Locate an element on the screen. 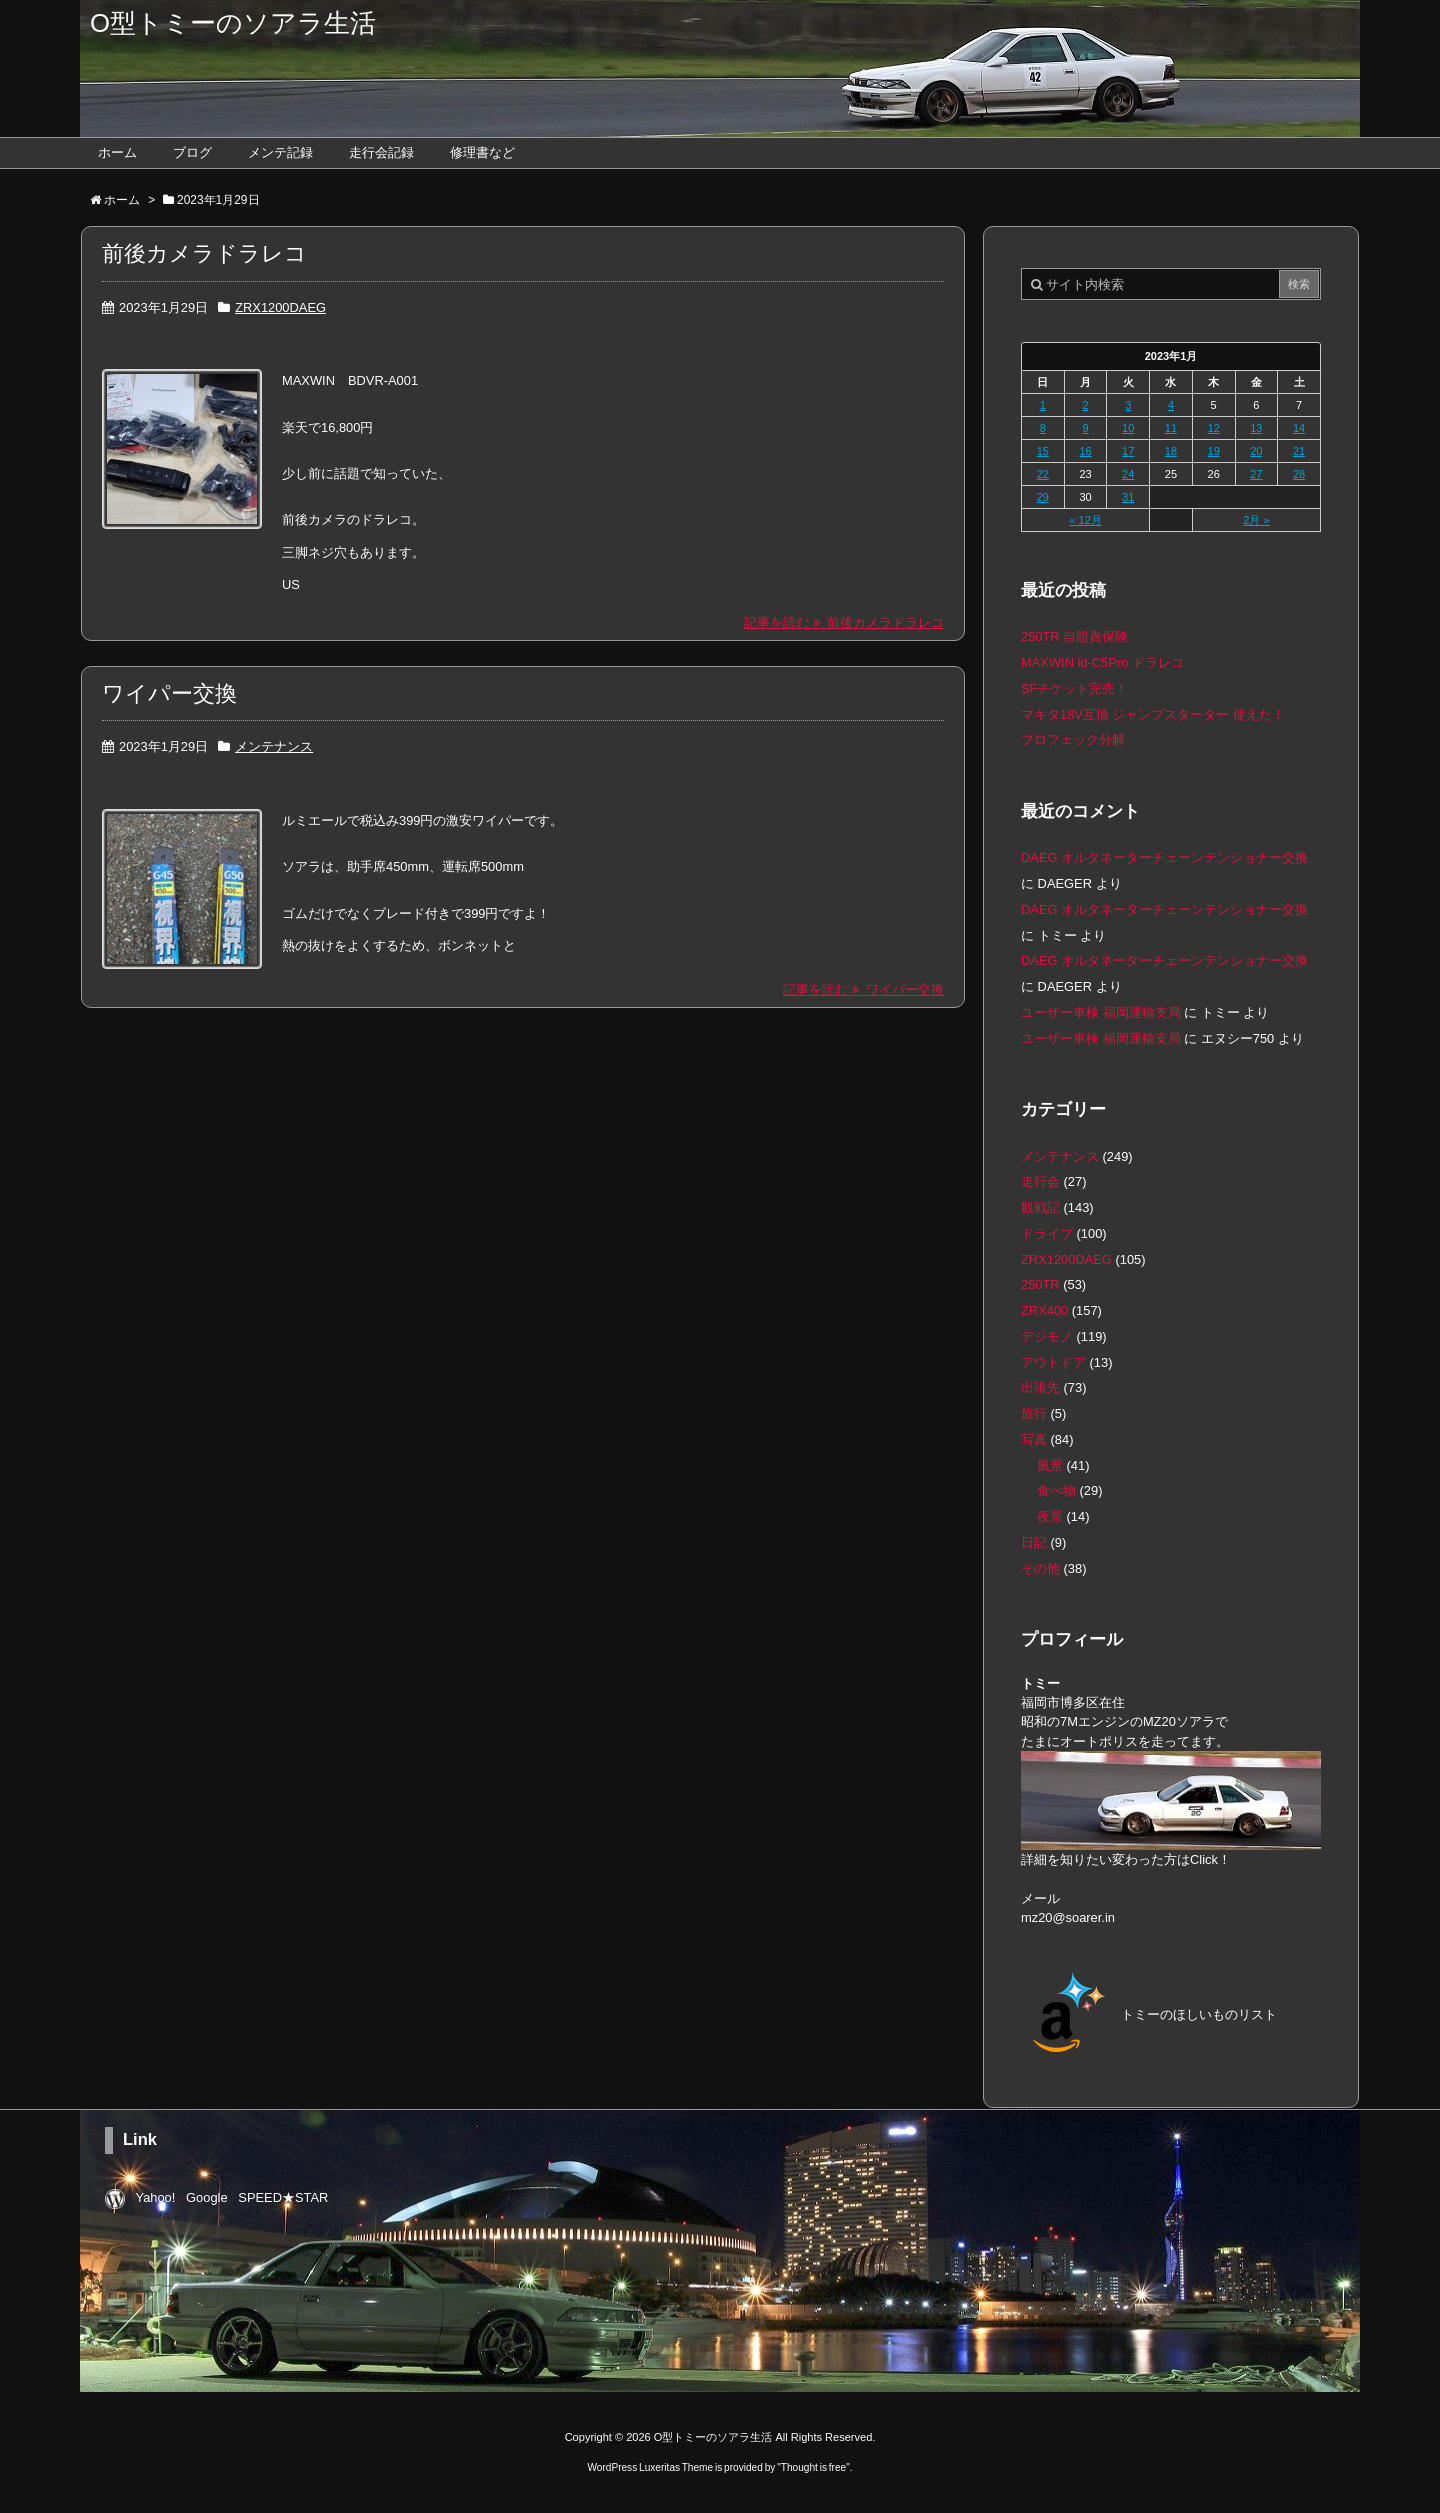 Image resolution: width=1440 pixels, height=2513 pixels. SPEED★STAR is located at coordinates (283, 2197).